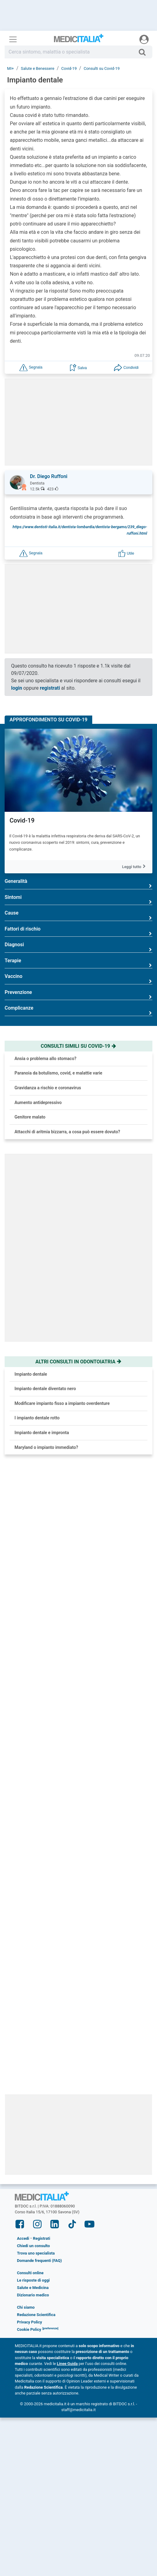 The width and height of the screenshot is (157, 2576). What do you see at coordinates (39, 2208) in the screenshot?
I see `Domande frequenti (FAQ)` at bounding box center [39, 2208].